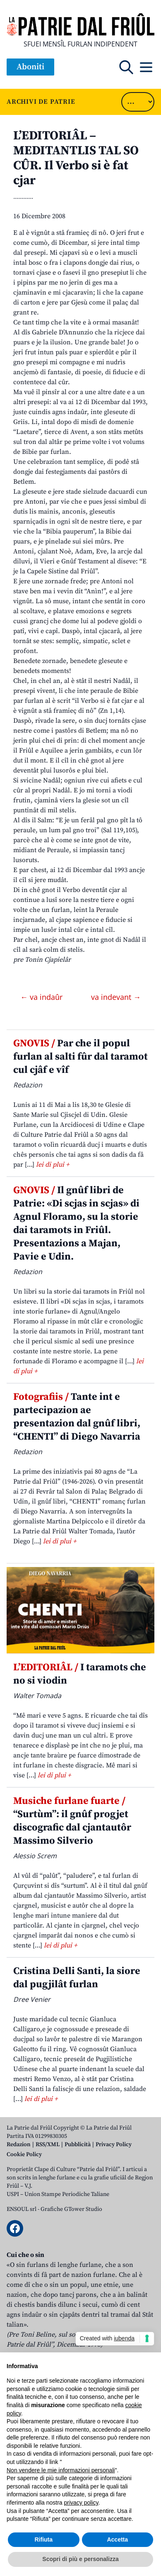 The height and width of the screenshot is (2576, 161). I want to click on privacy policy [button], so click(81, 2502).